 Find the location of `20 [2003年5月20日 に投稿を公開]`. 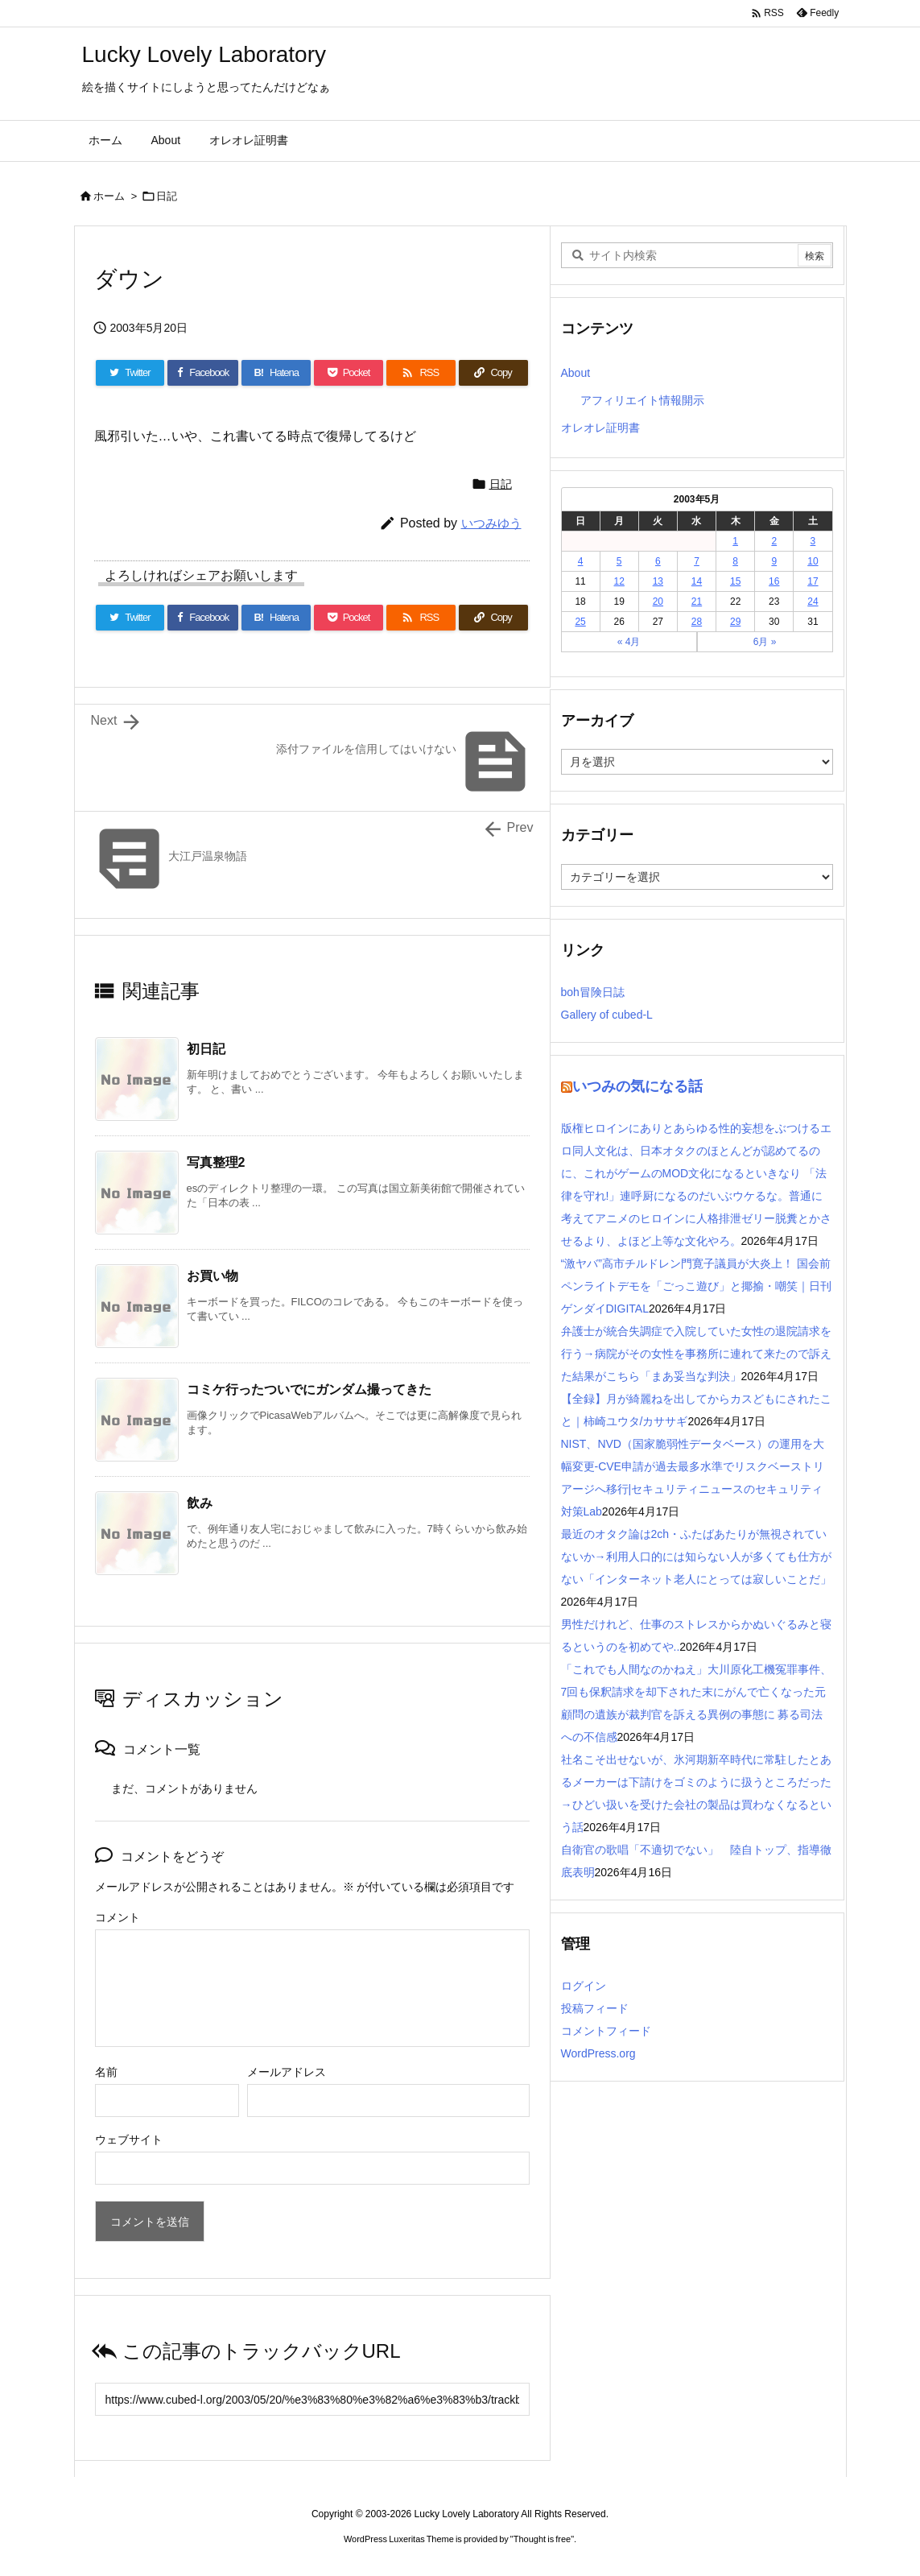

20 [2003年5月20日 に投稿を公開] is located at coordinates (658, 601).